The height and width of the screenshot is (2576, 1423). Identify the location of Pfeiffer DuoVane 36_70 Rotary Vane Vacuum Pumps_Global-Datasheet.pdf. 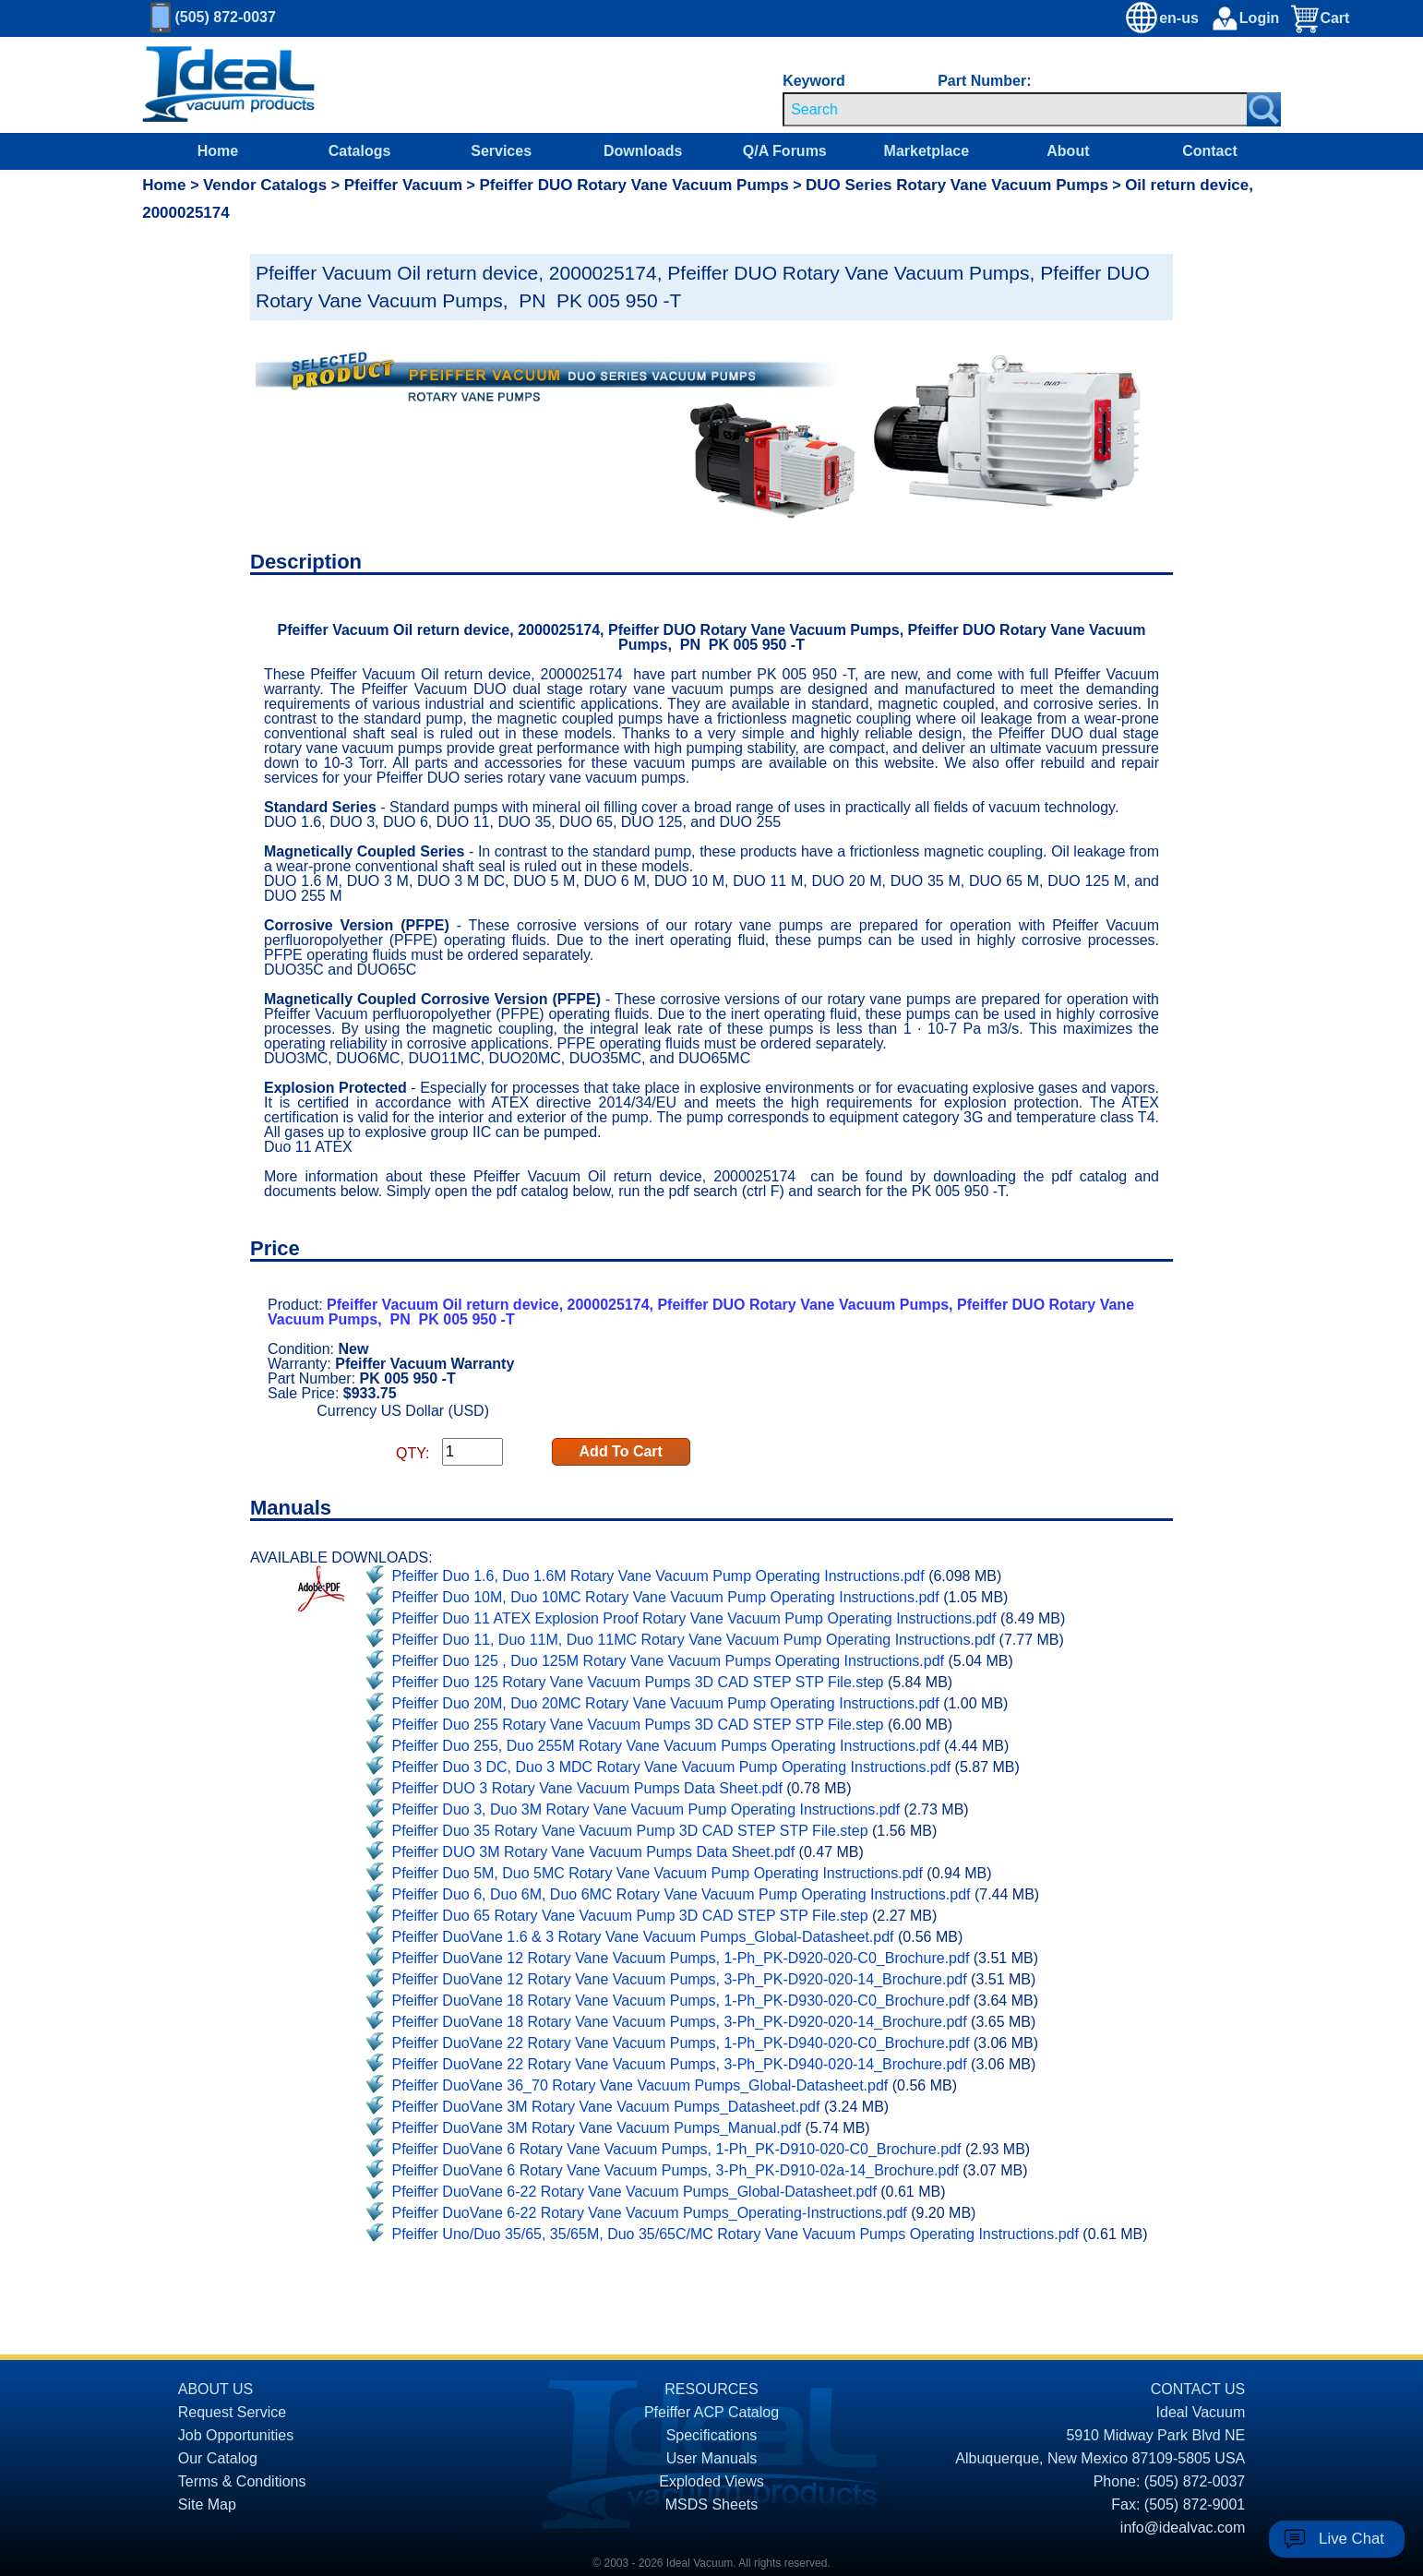
(640, 2085).